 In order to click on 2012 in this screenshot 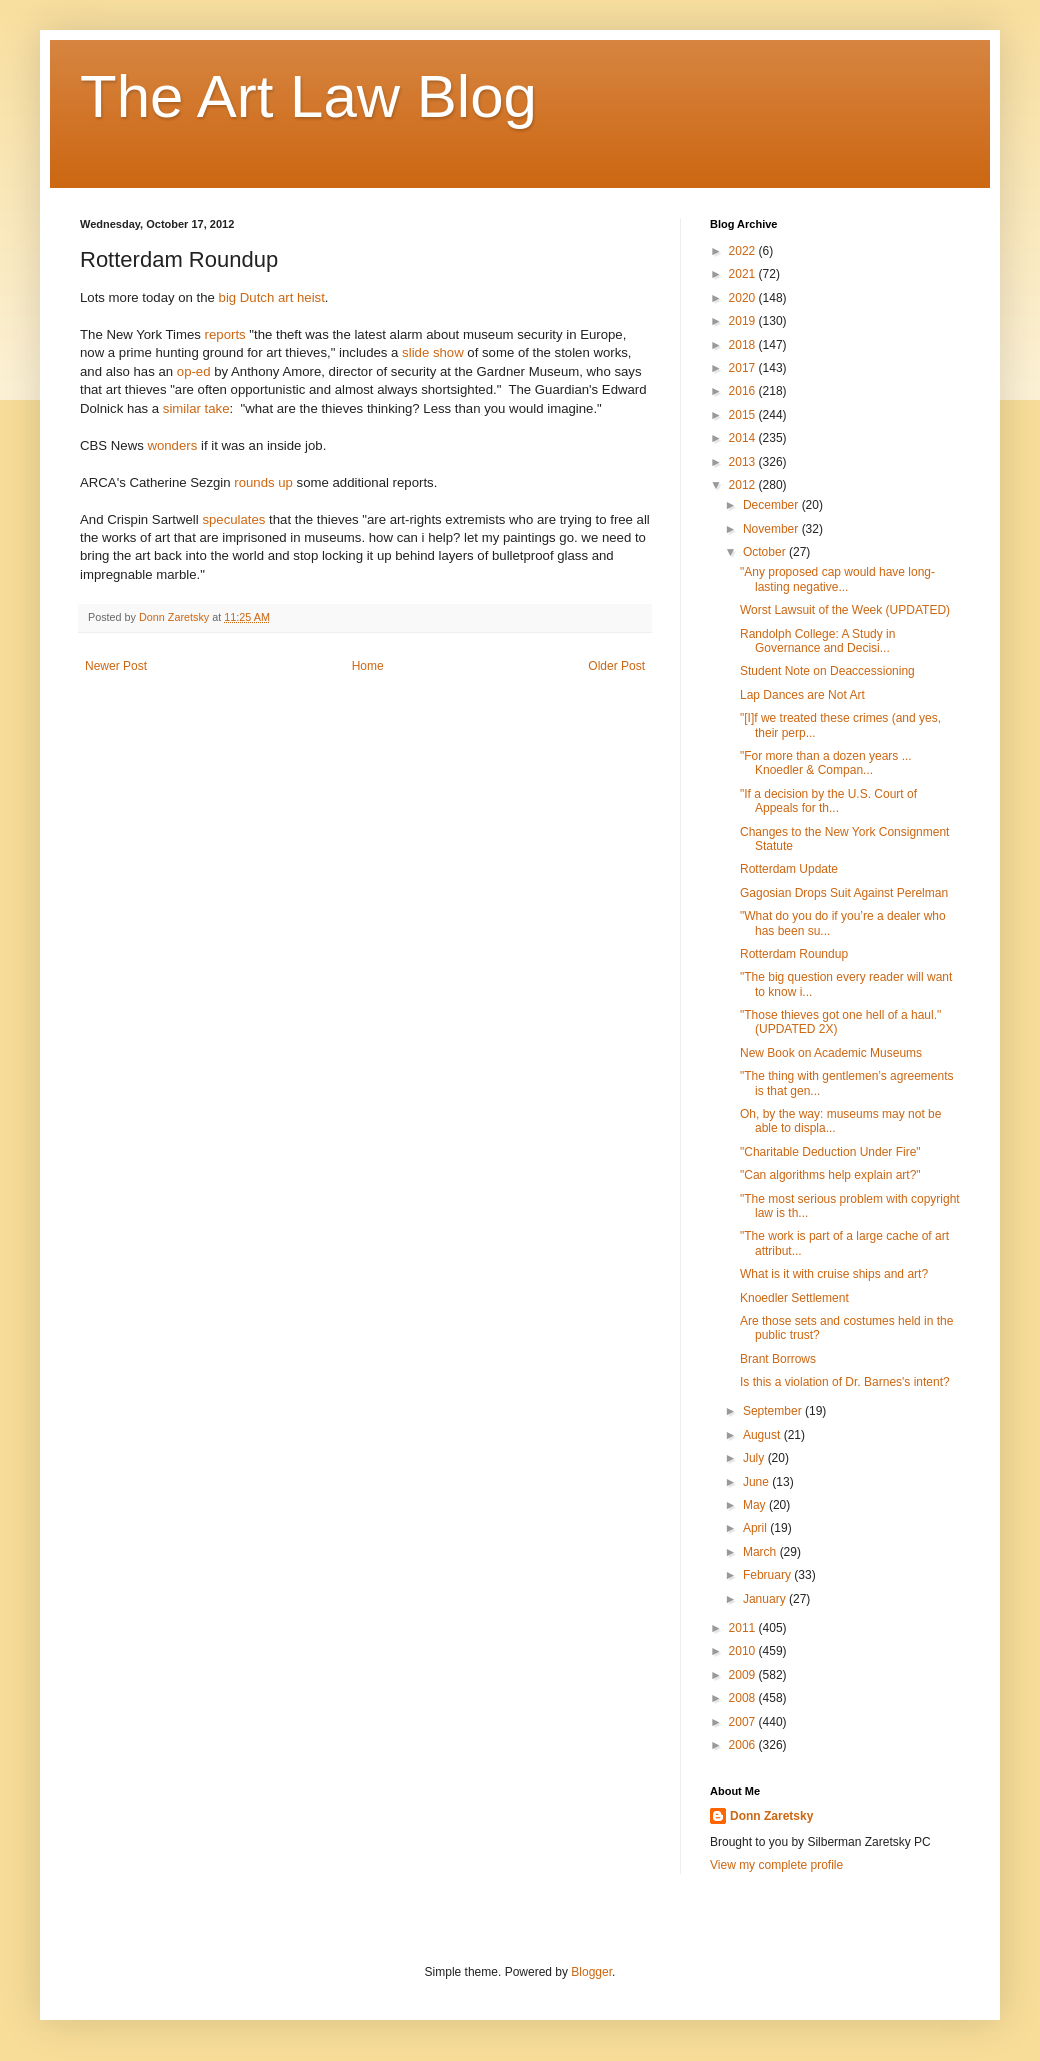, I will do `click(744, 485)`.